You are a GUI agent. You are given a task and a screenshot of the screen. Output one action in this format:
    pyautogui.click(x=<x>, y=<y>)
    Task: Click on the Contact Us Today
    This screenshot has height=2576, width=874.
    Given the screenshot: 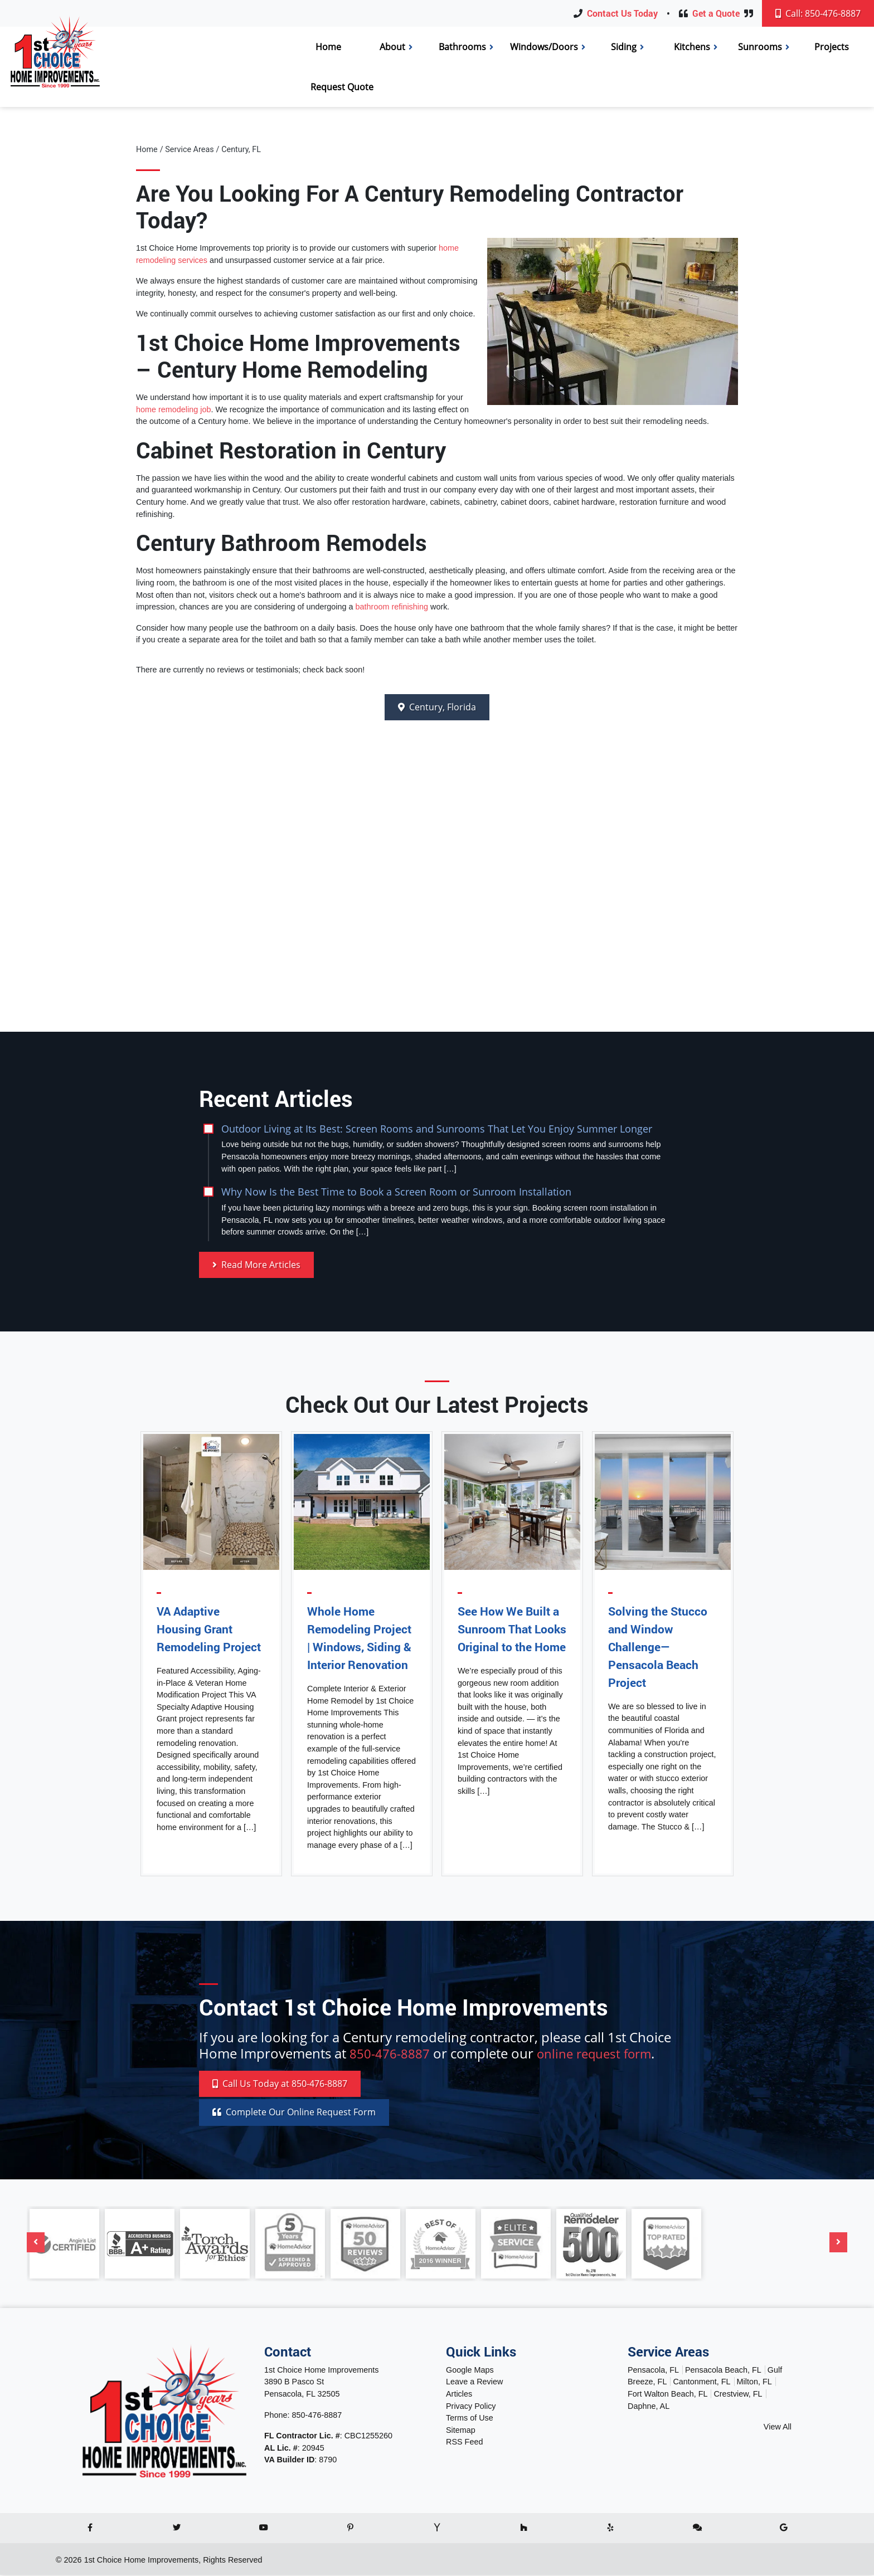 What is the action you would take?
    pyautogui.click(x=622, y=13)
    